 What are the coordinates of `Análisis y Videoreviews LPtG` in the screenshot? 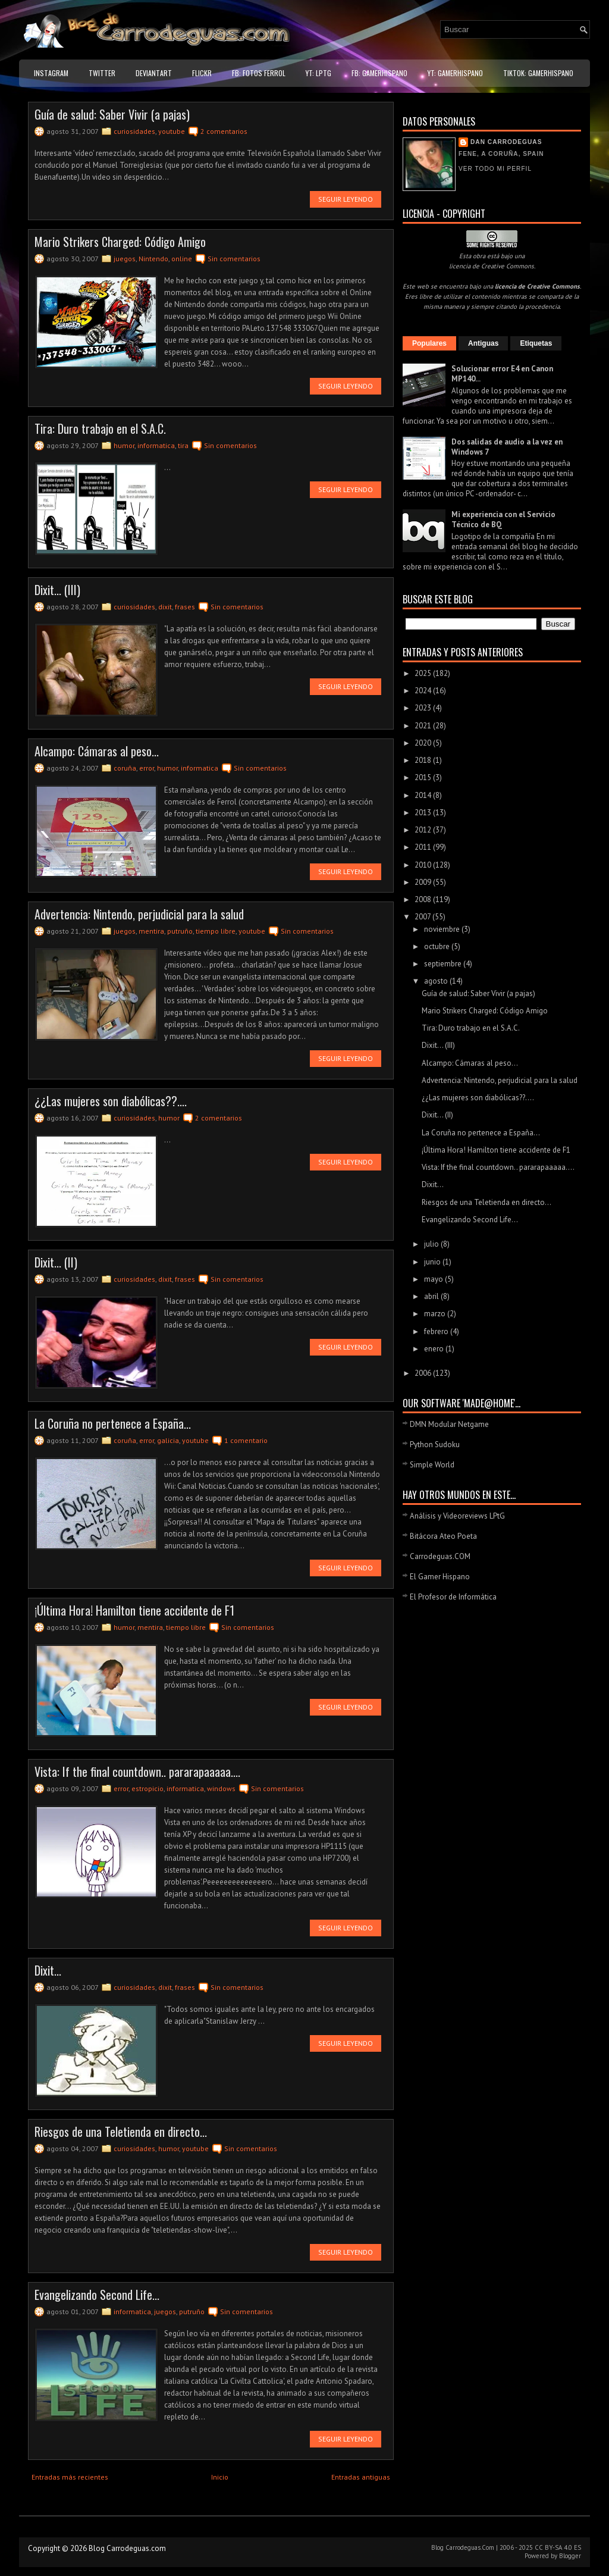 It's located at (457, 1516).